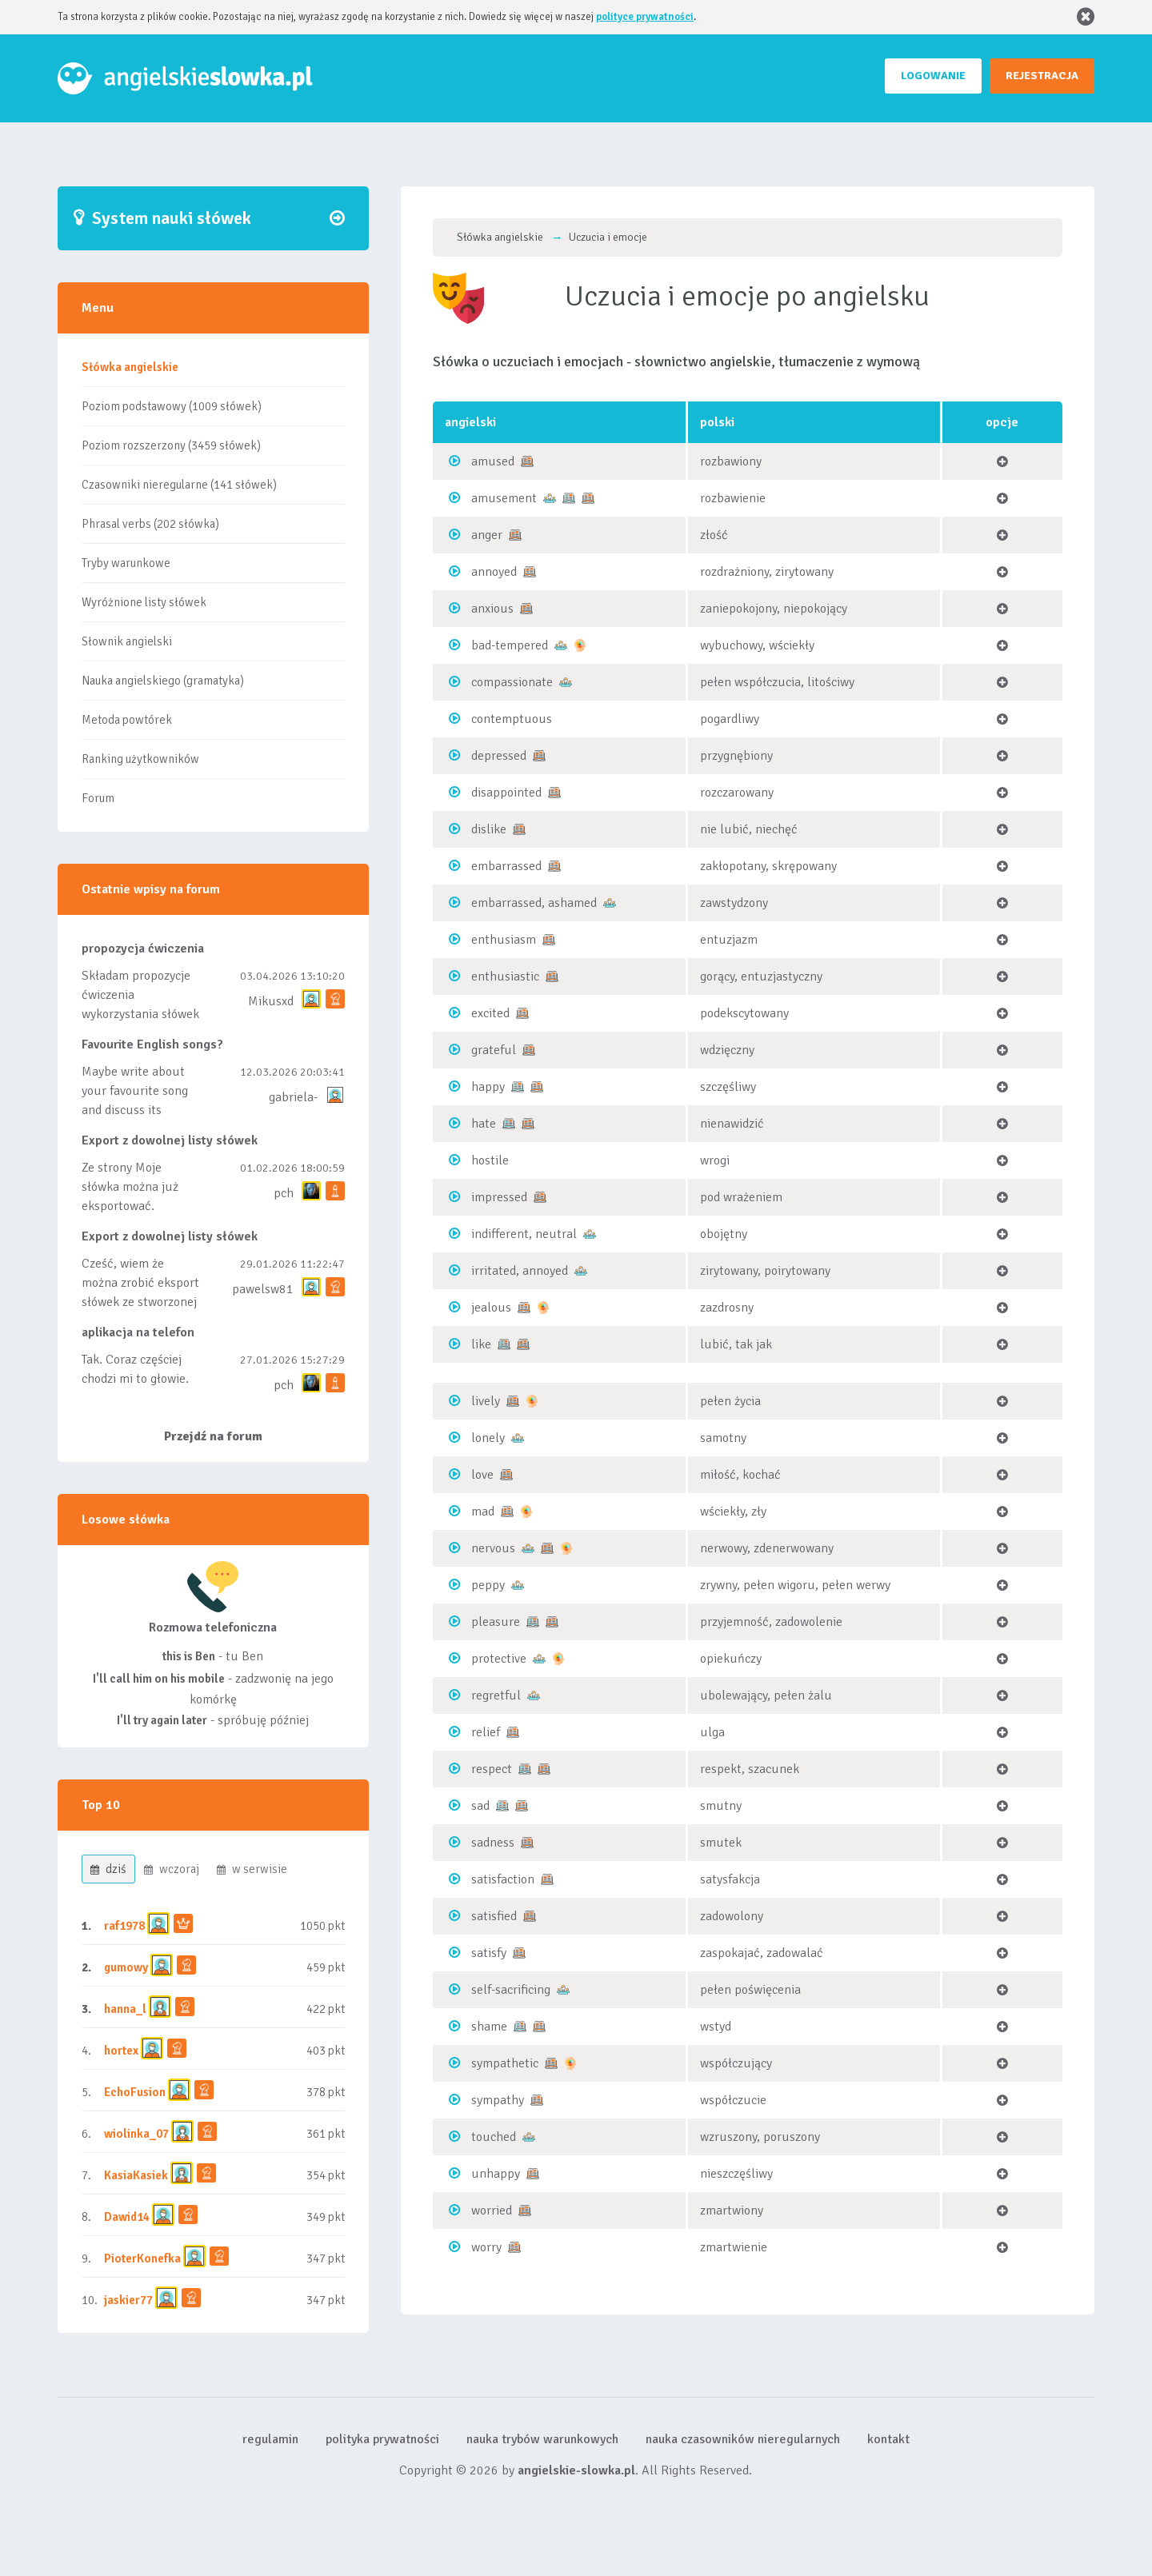 The height and width of the screenshot is (2576, 1152). Describe the element at coordinates (493, 1050) in the screenshot. I see `grateful` at that location.